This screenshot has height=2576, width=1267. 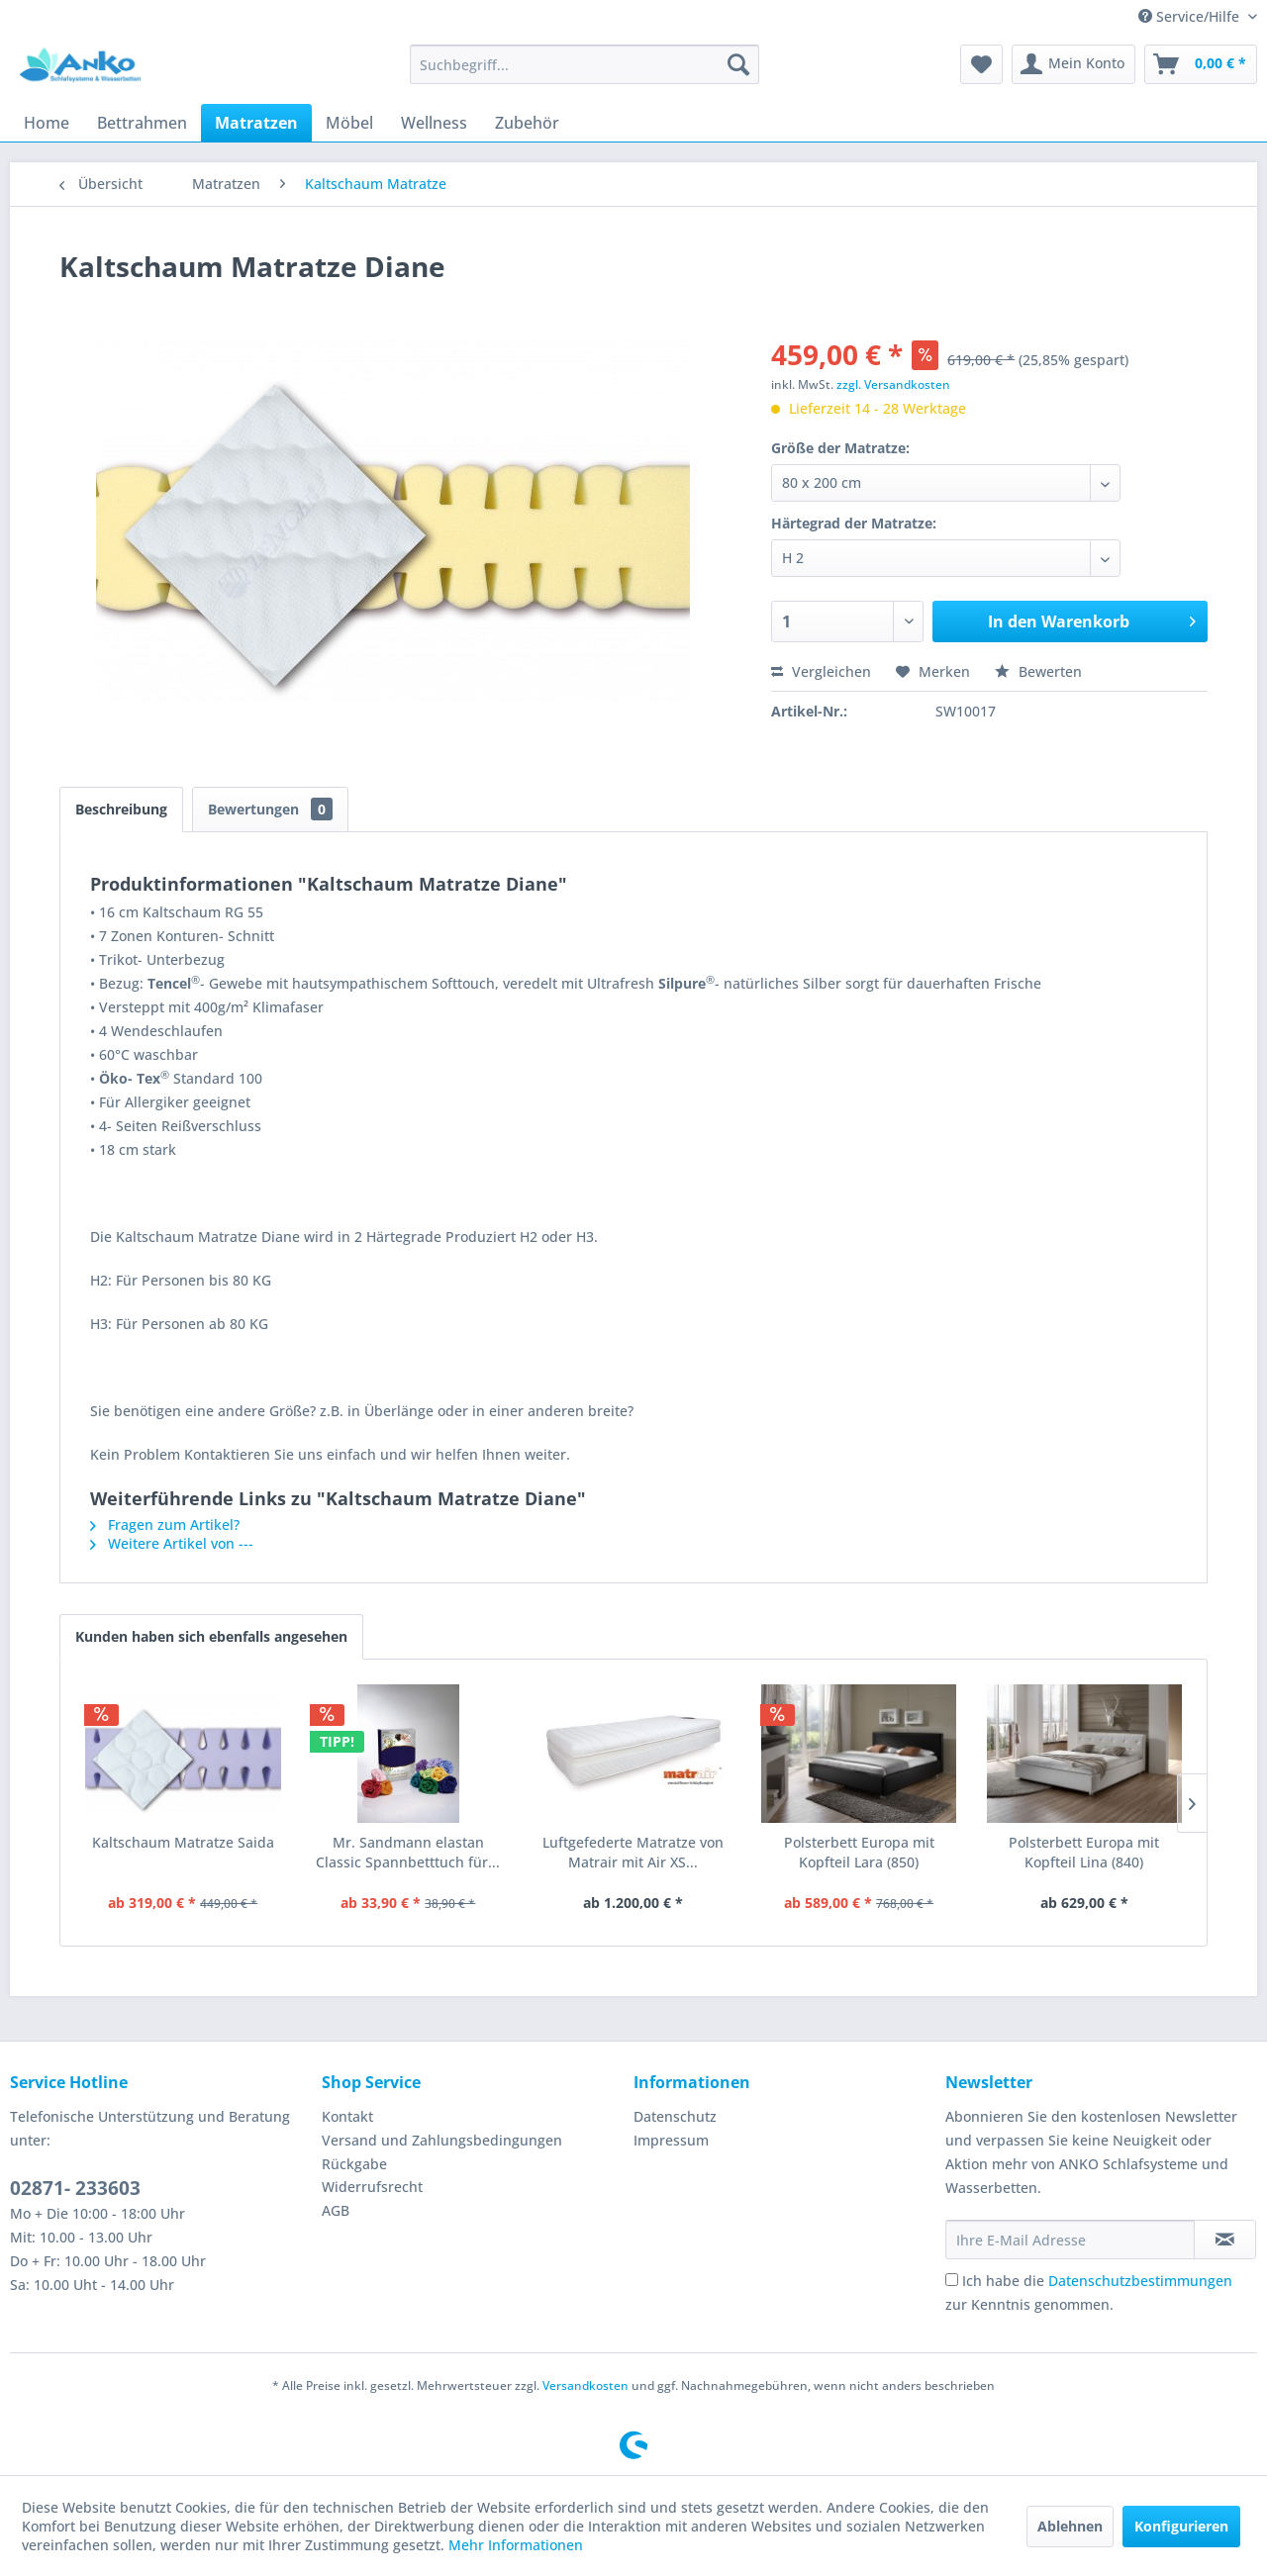 What do you see at coordinates (1038, 671) in the screenshot?
I see `Bewerten` at bounding box center [1038, 671].